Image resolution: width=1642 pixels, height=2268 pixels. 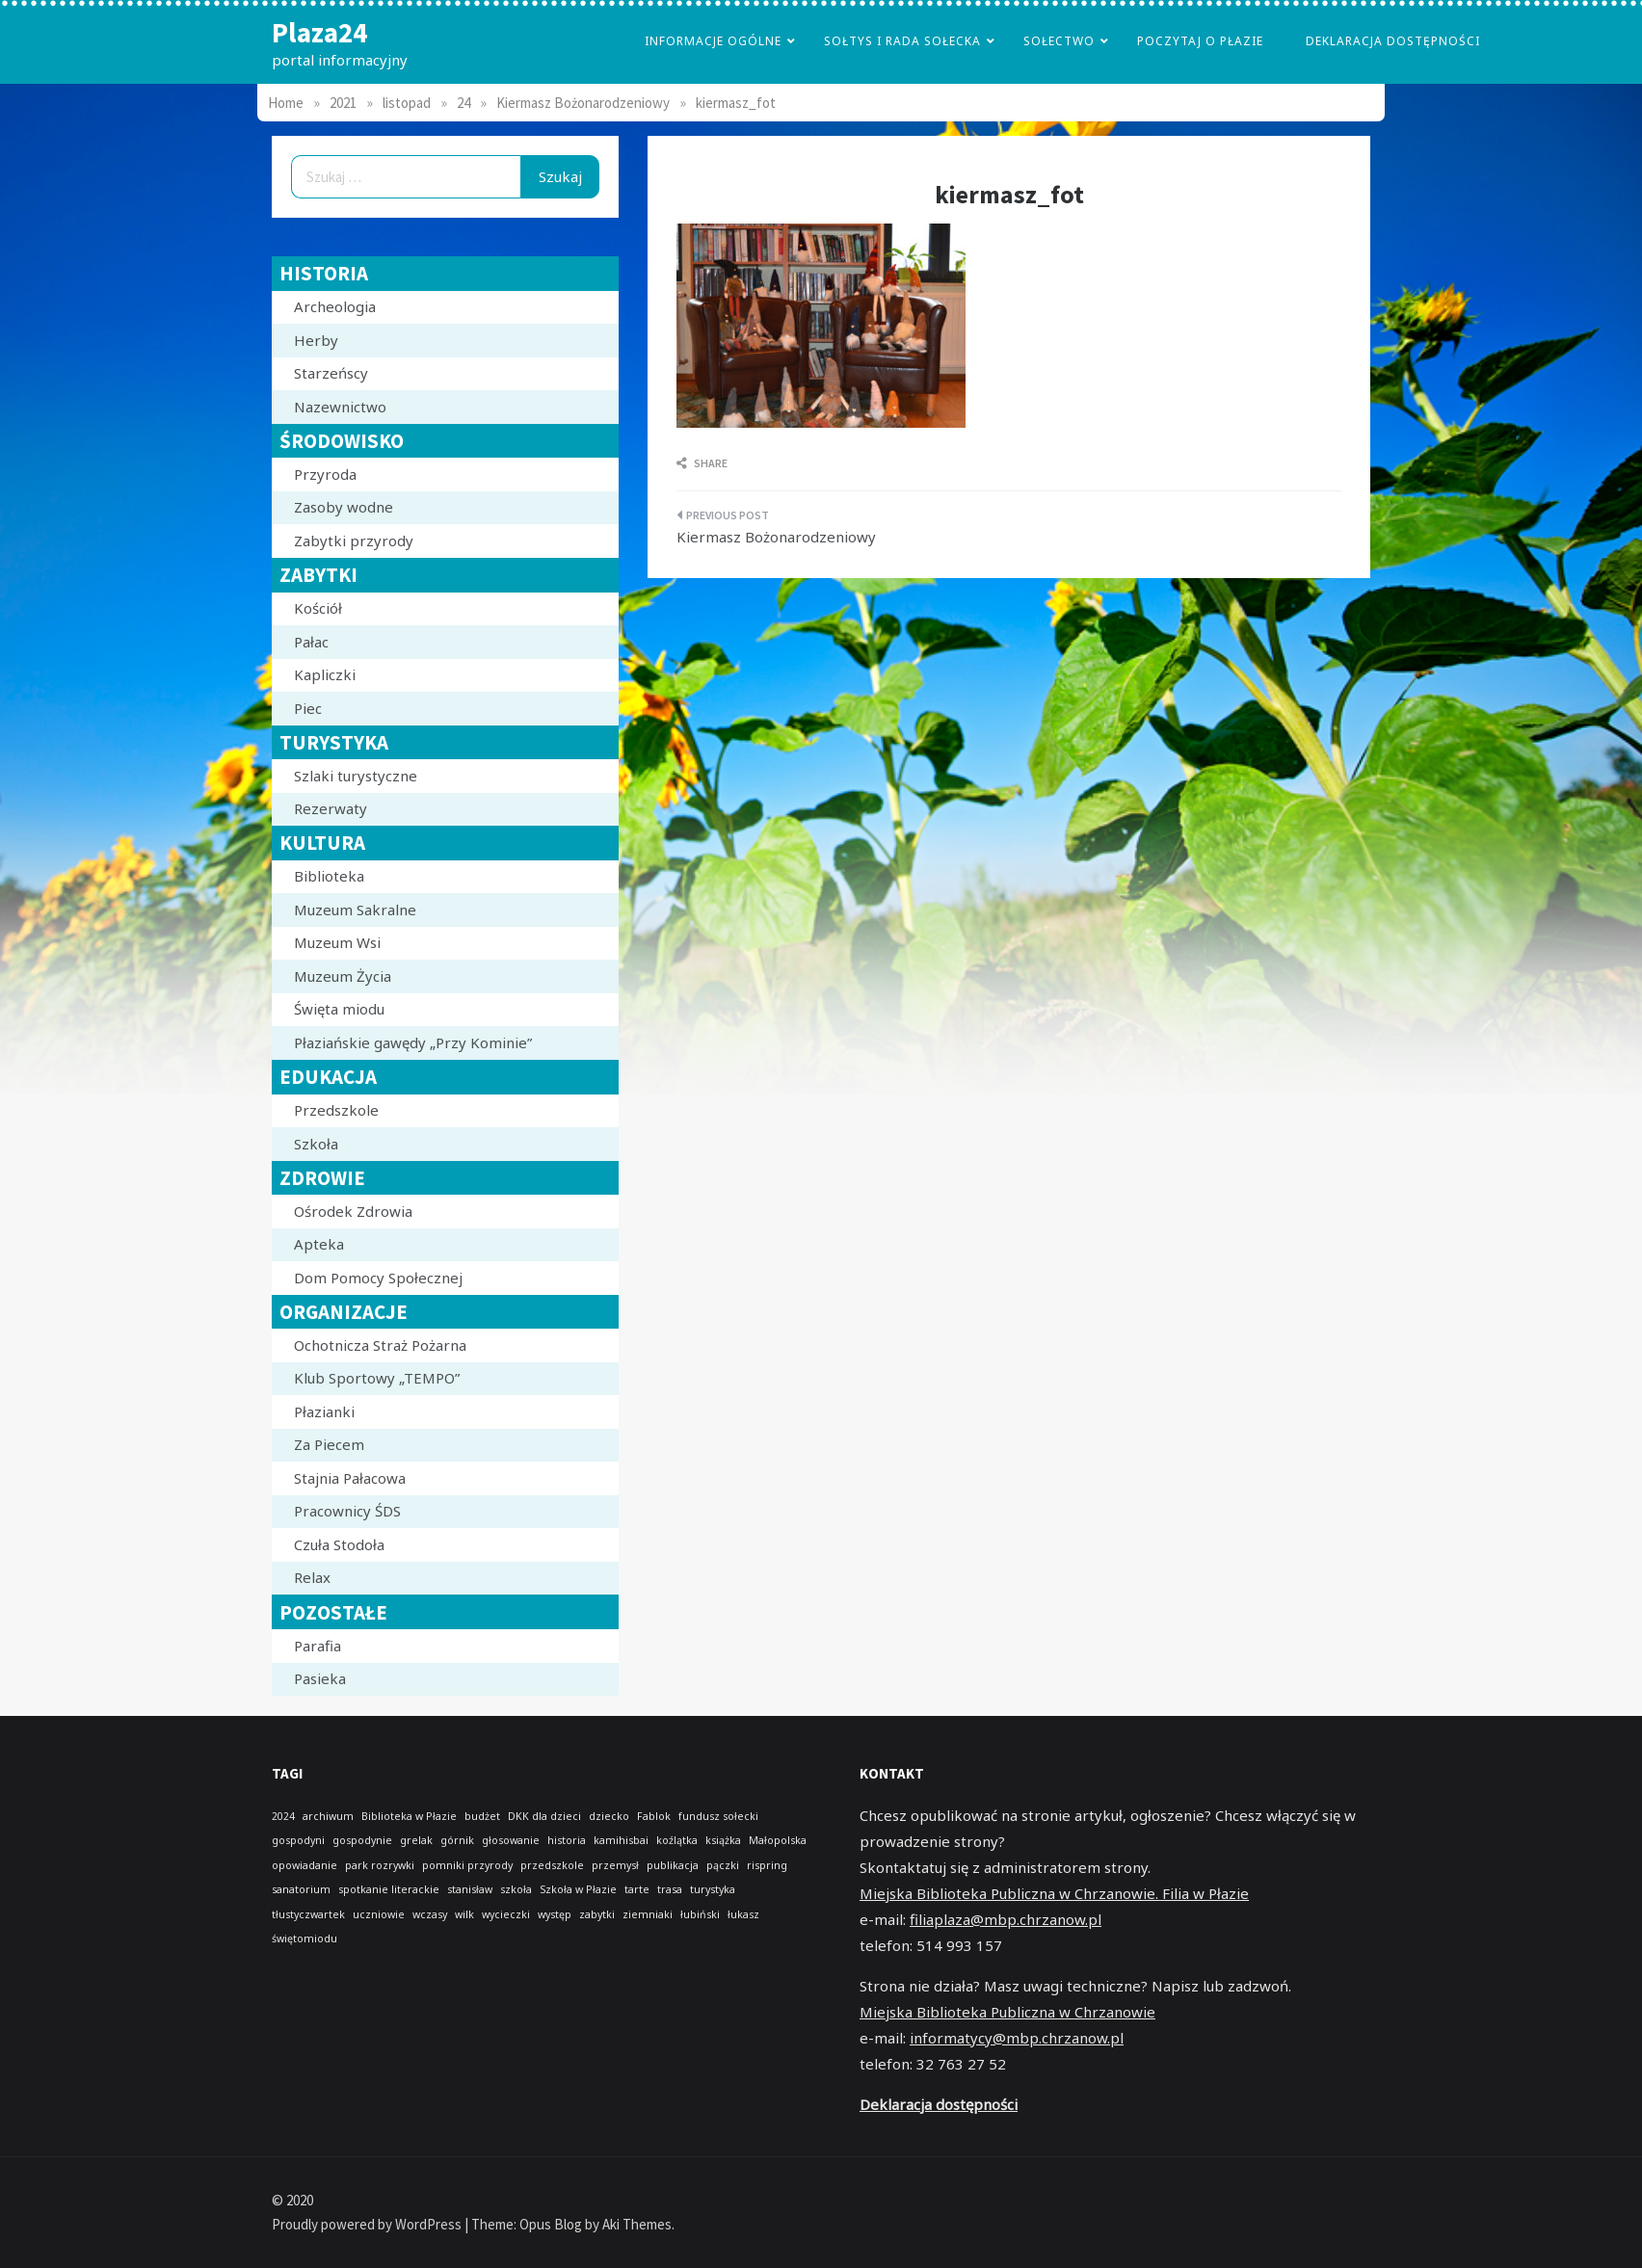 I want to click on Zasoby wodne, so click(x=343, y=506).